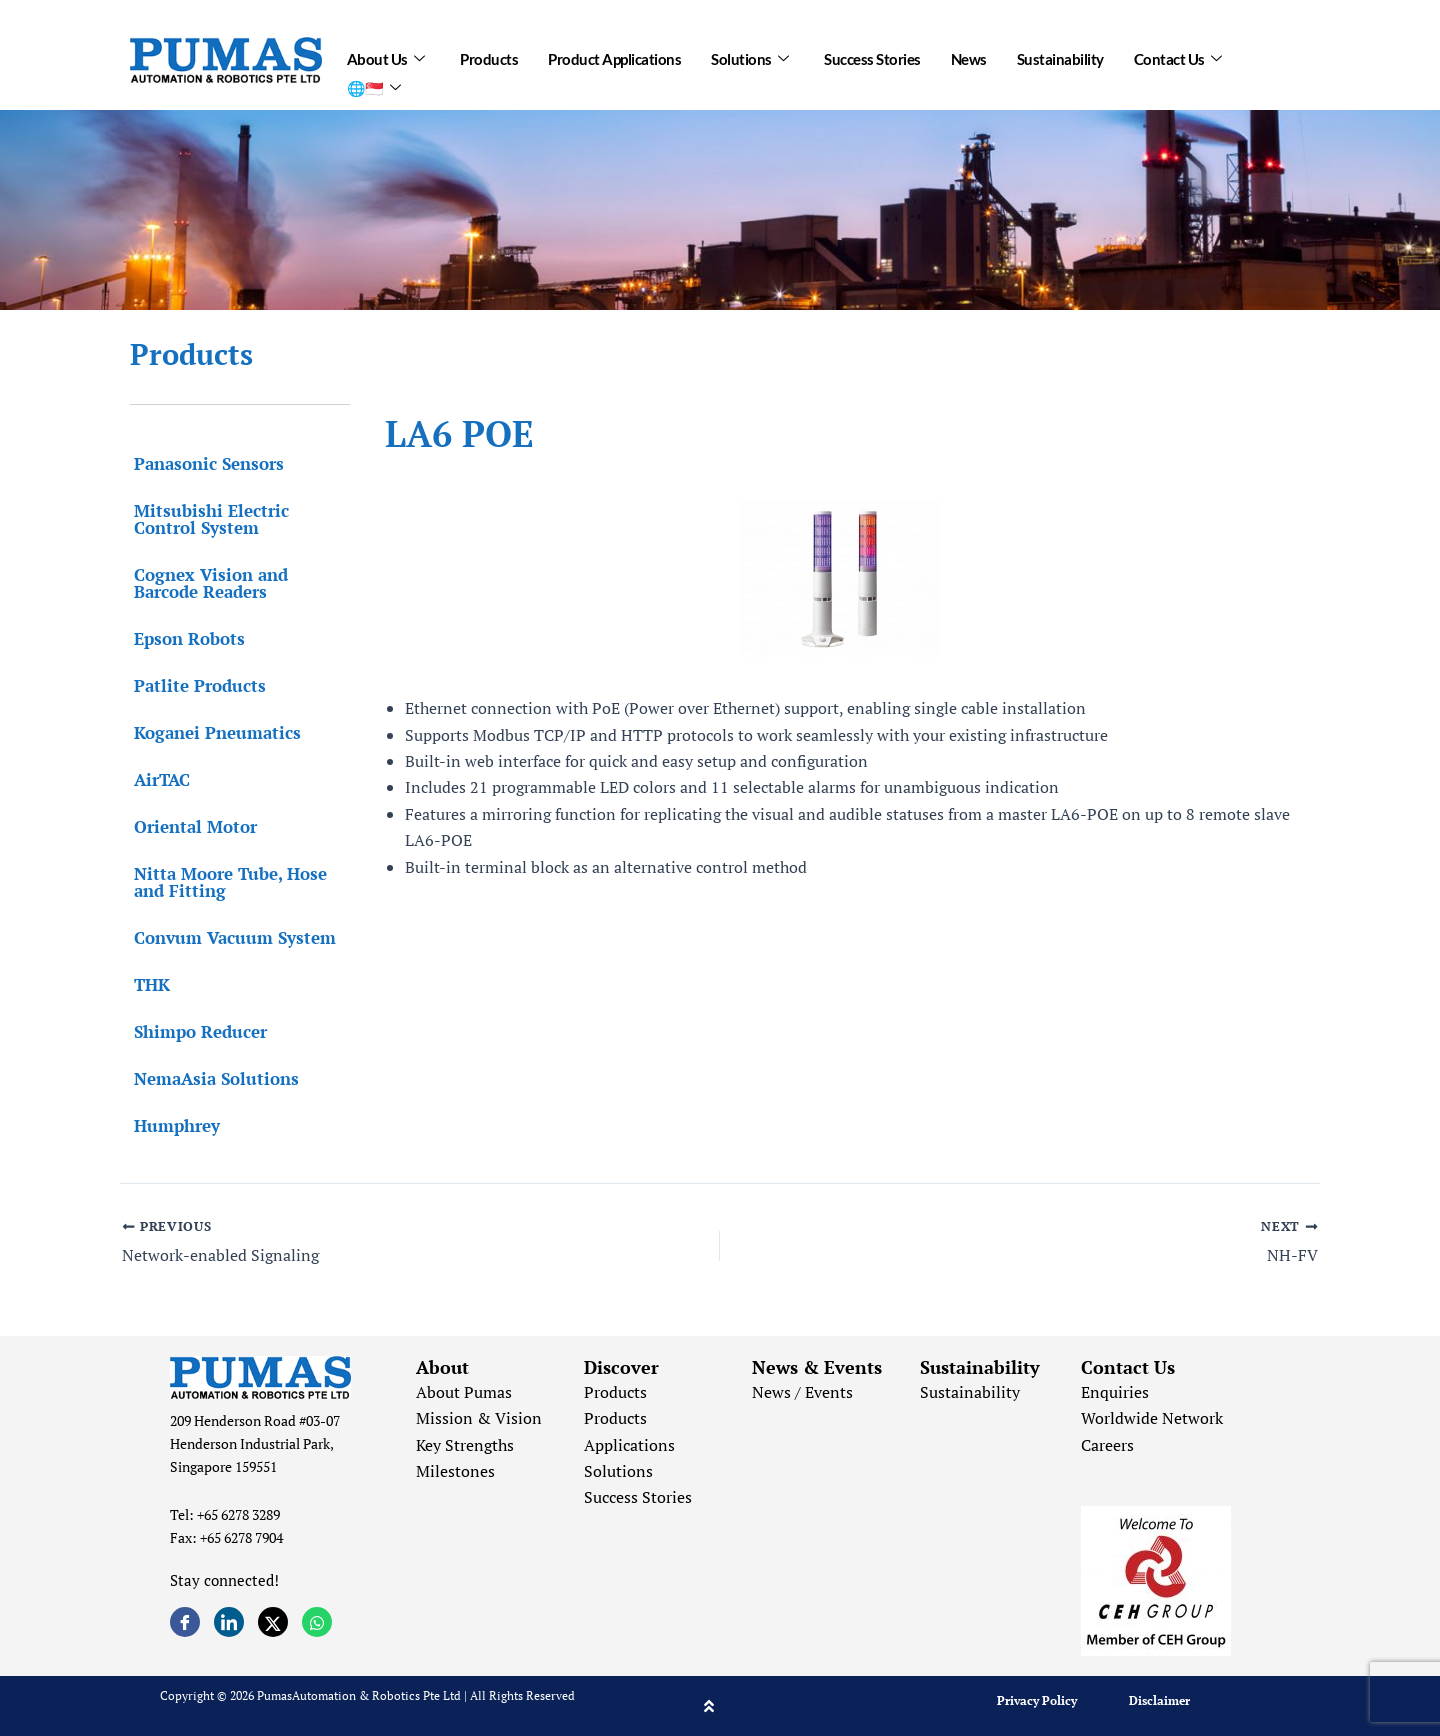  What do you see at coordinates (205, 463) in the screenshot?
I see `Panasonic Sensors` at bounding box center [205, 463].